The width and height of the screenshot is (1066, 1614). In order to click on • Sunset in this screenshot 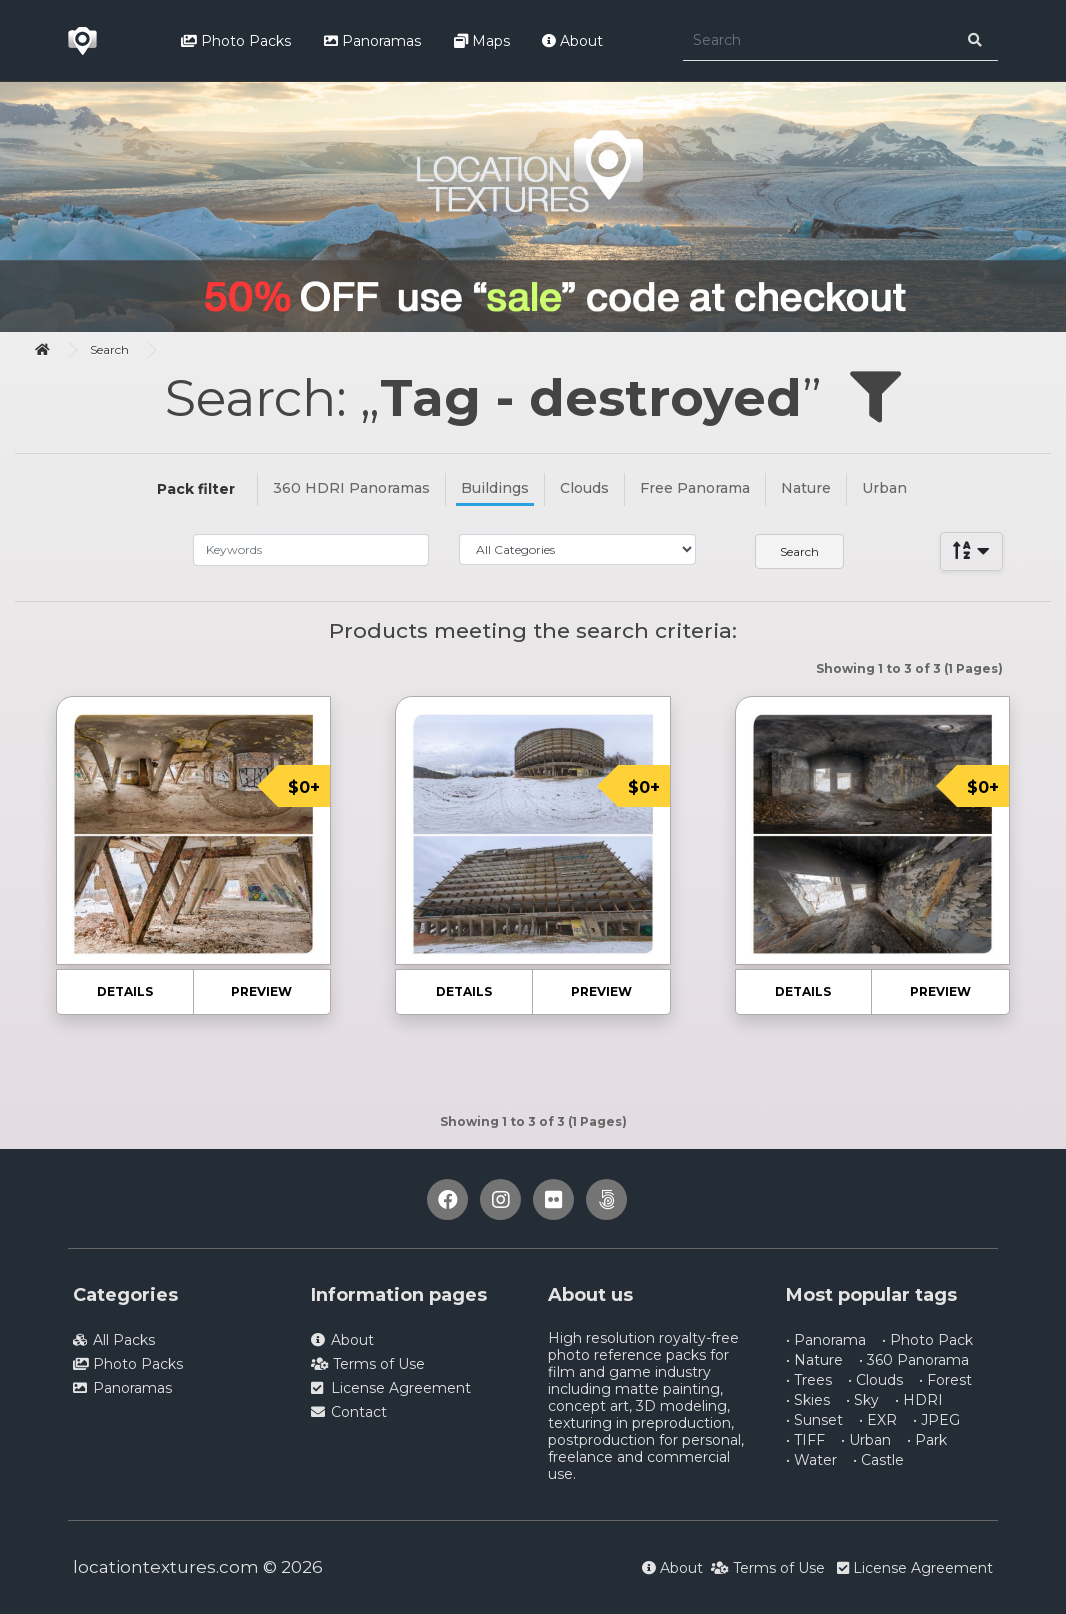, I will do `click(814, 1420)`.